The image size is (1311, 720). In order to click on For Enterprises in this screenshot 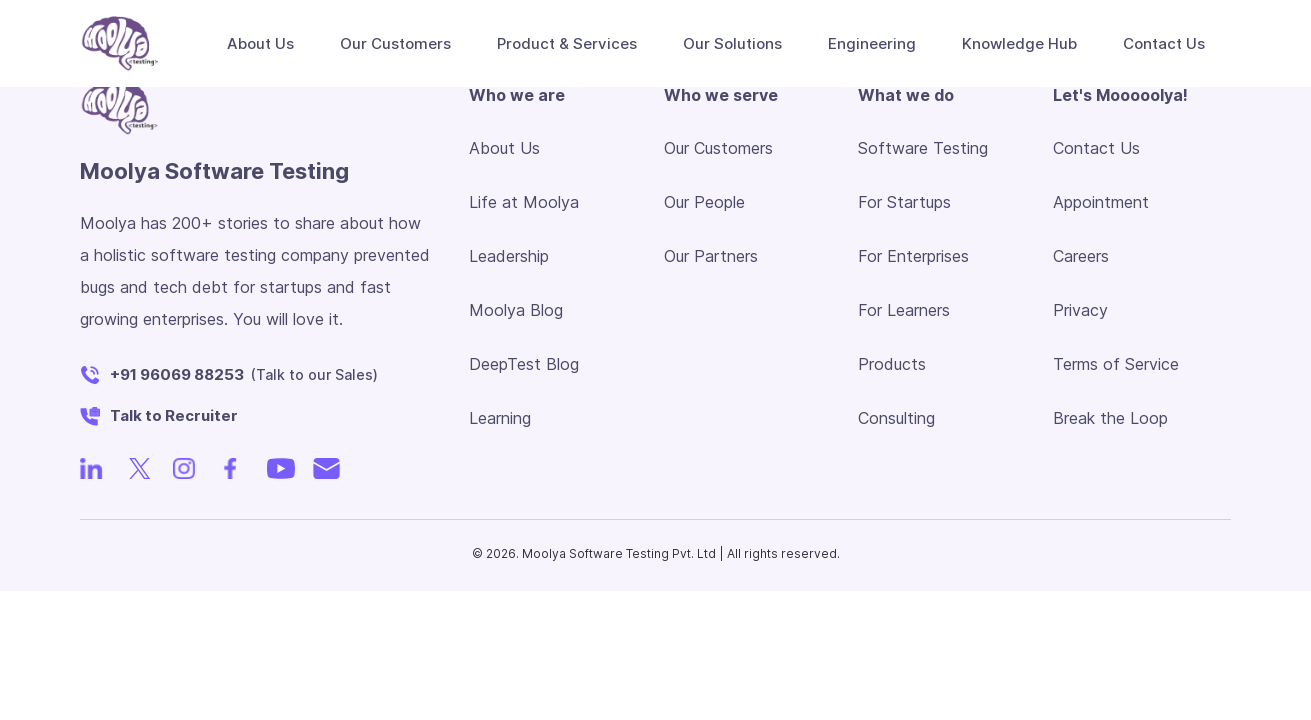, I will do `click(913, 256)`.